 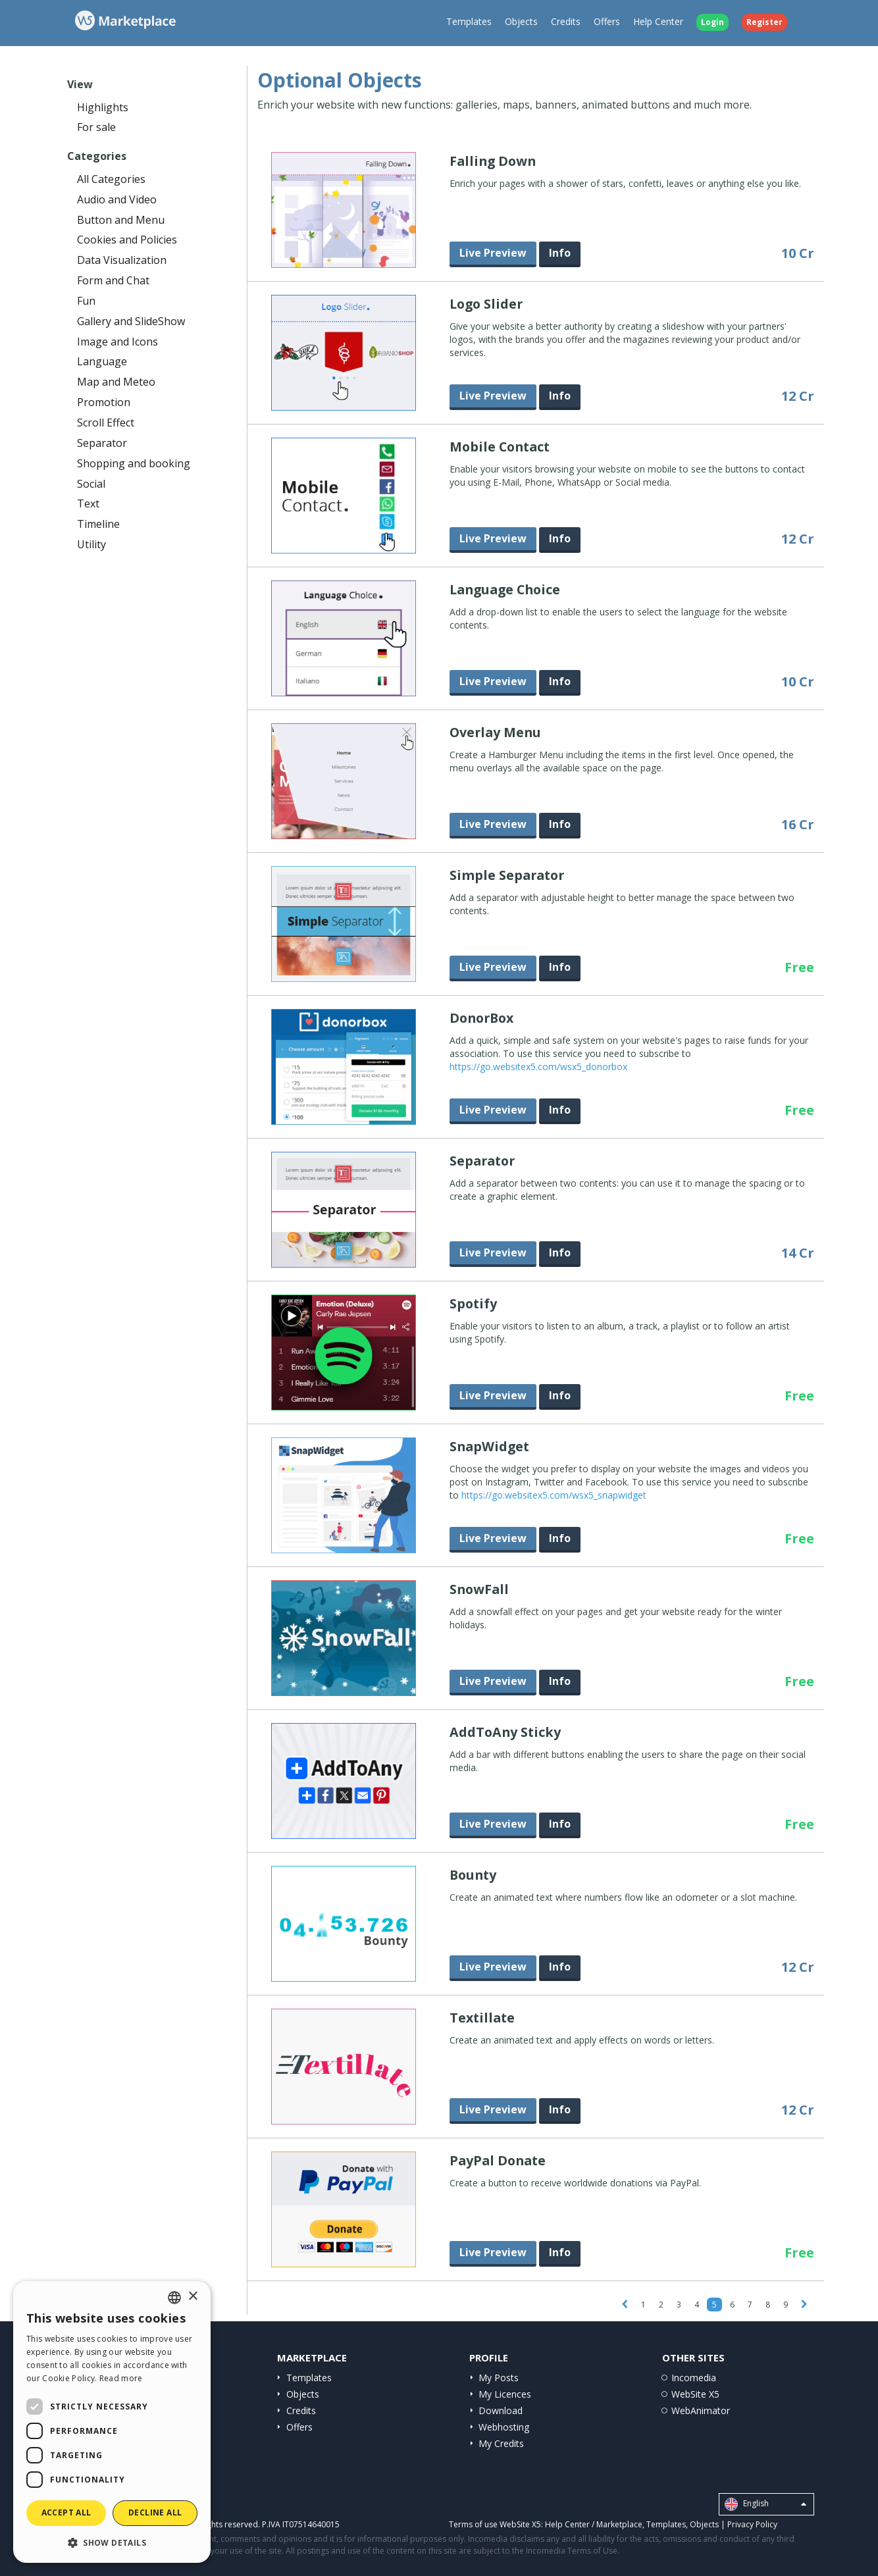 I want to click on Objects, so click(x=521, y=21).